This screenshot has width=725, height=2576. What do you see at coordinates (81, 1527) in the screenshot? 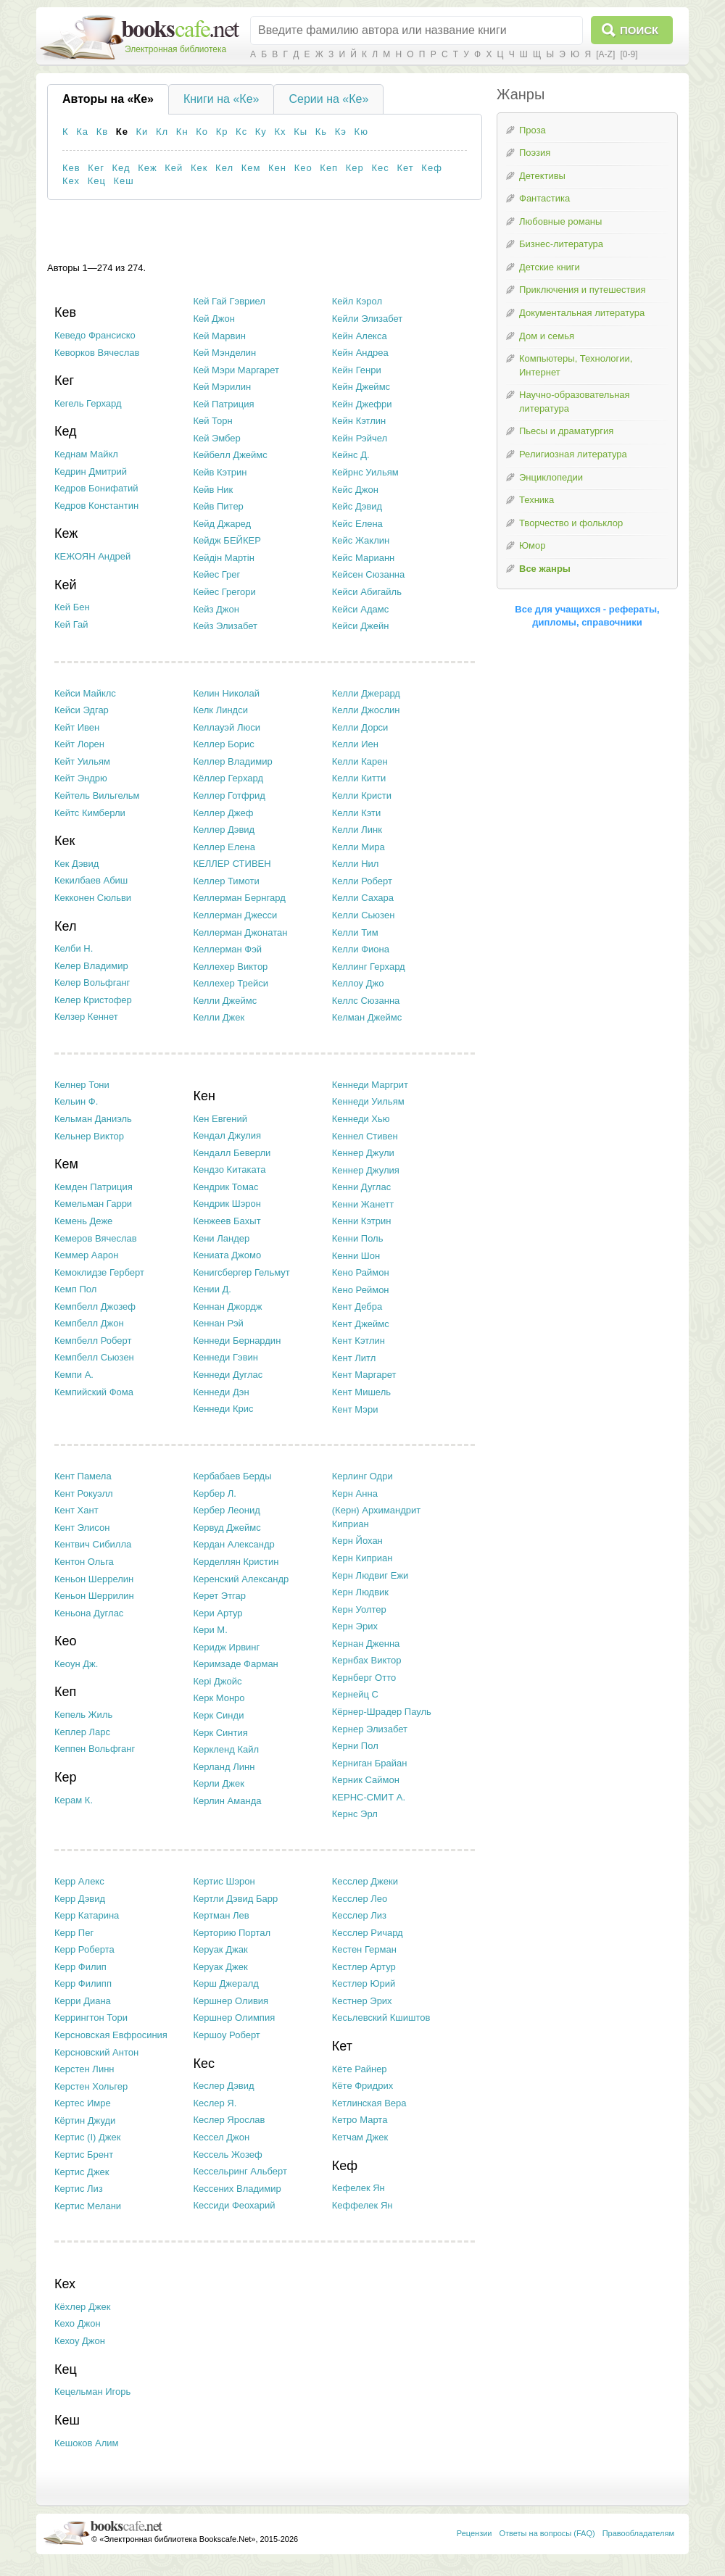
I see `Кент Элисон` at bounding box center [81, 1527].